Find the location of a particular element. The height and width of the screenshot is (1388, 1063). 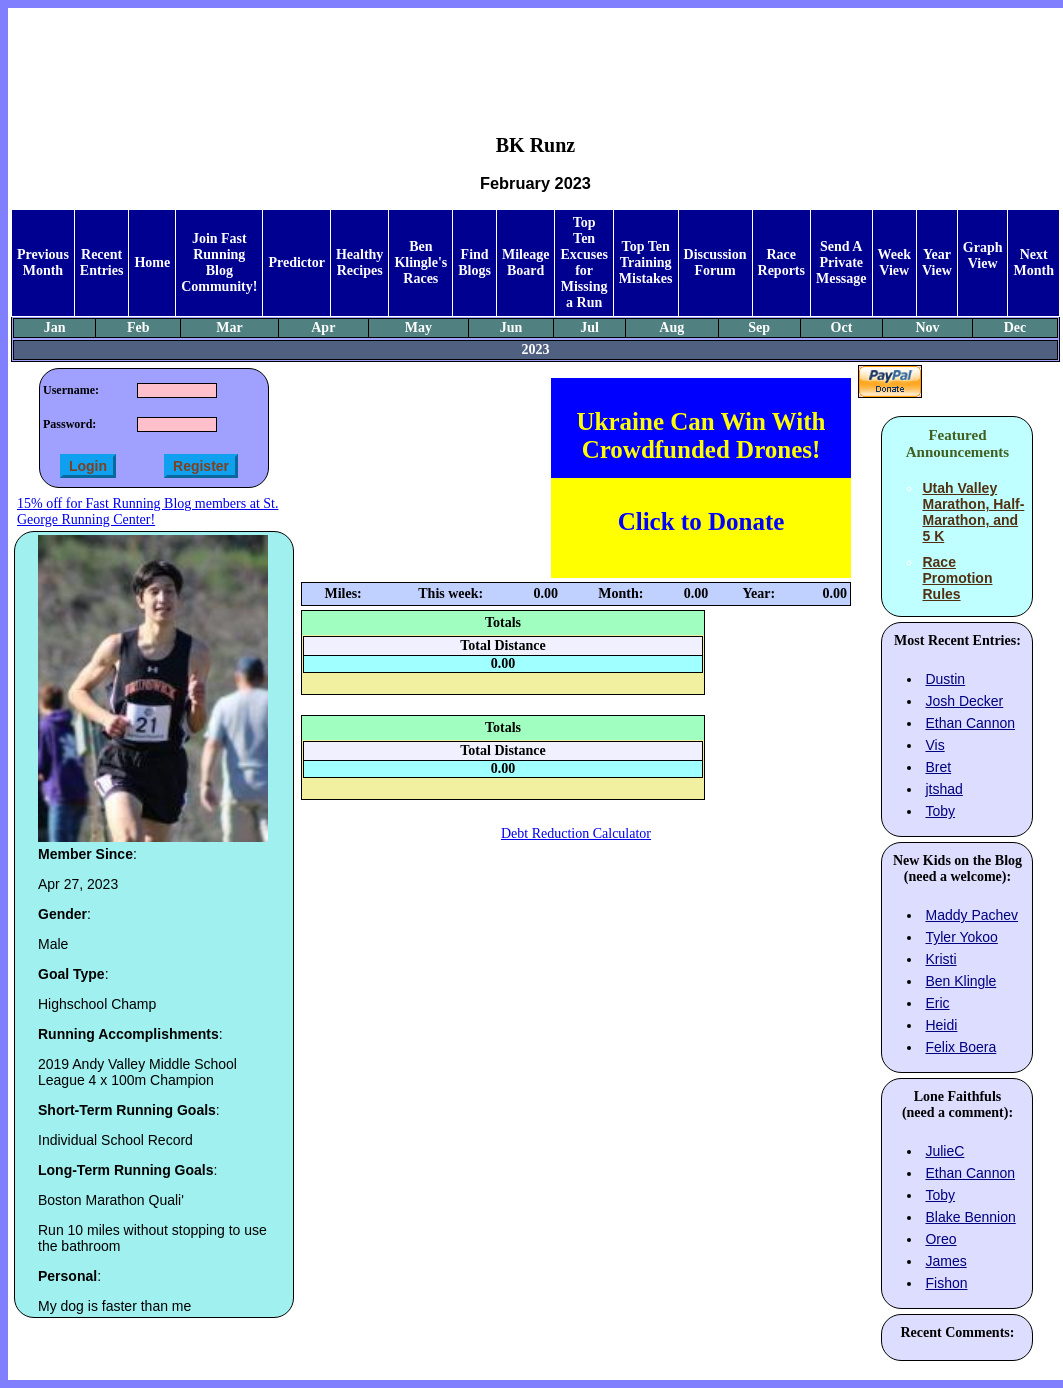

Discussion Forum is located at coordinates (715, 262).